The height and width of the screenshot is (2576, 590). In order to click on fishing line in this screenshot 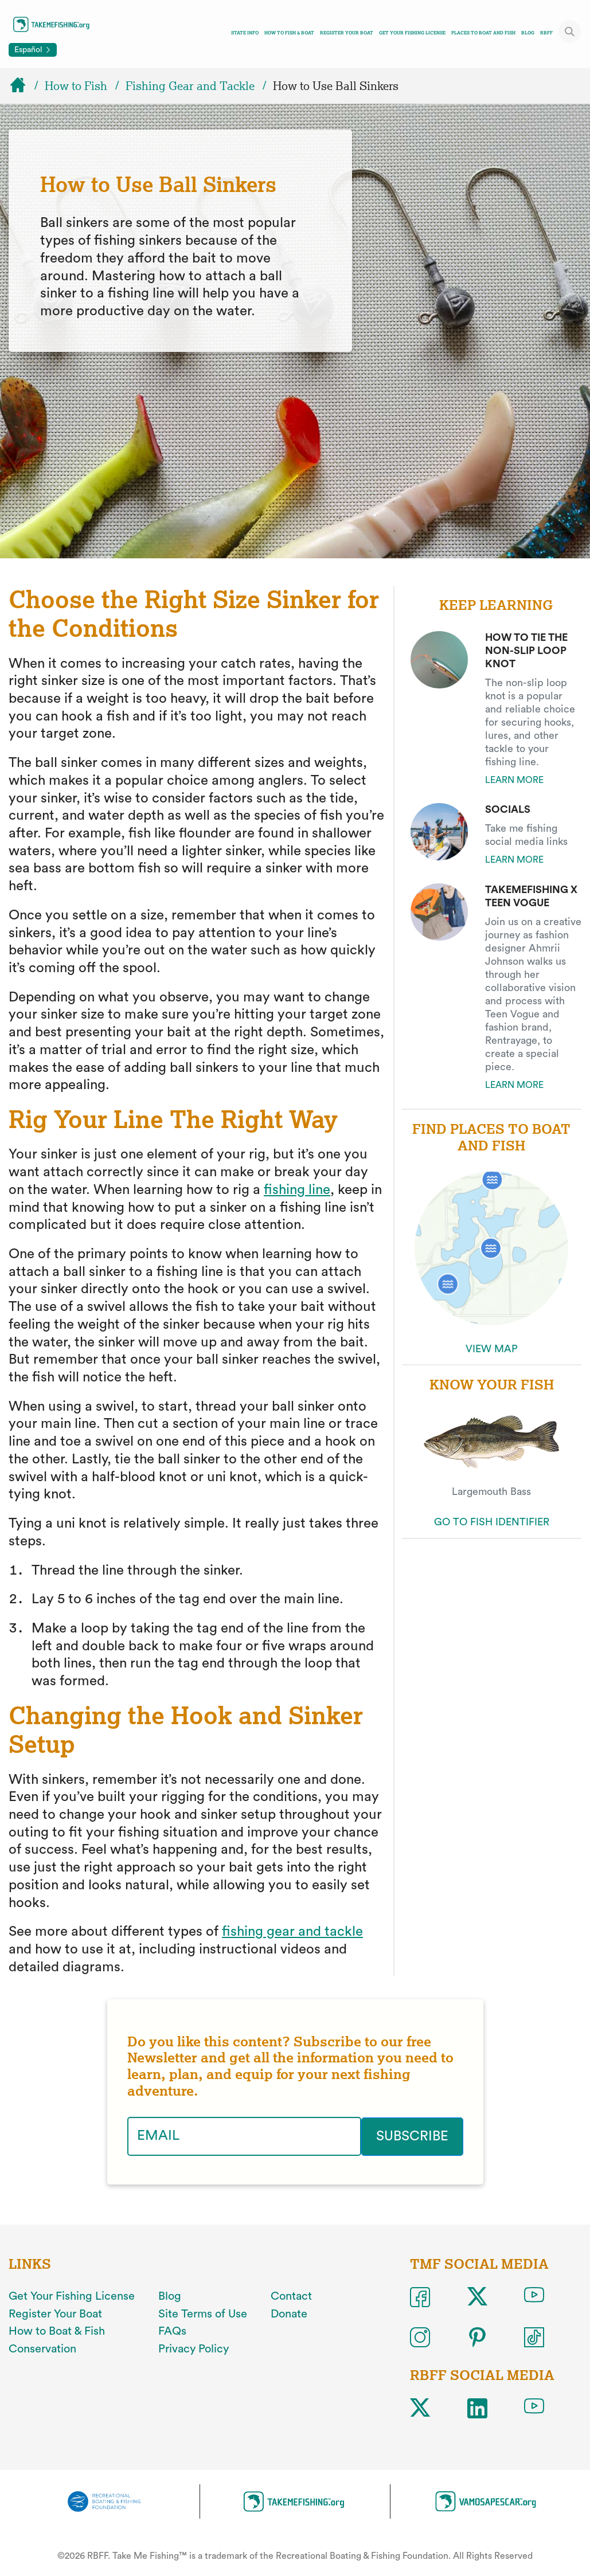, I will do `click(297, 1190)`.